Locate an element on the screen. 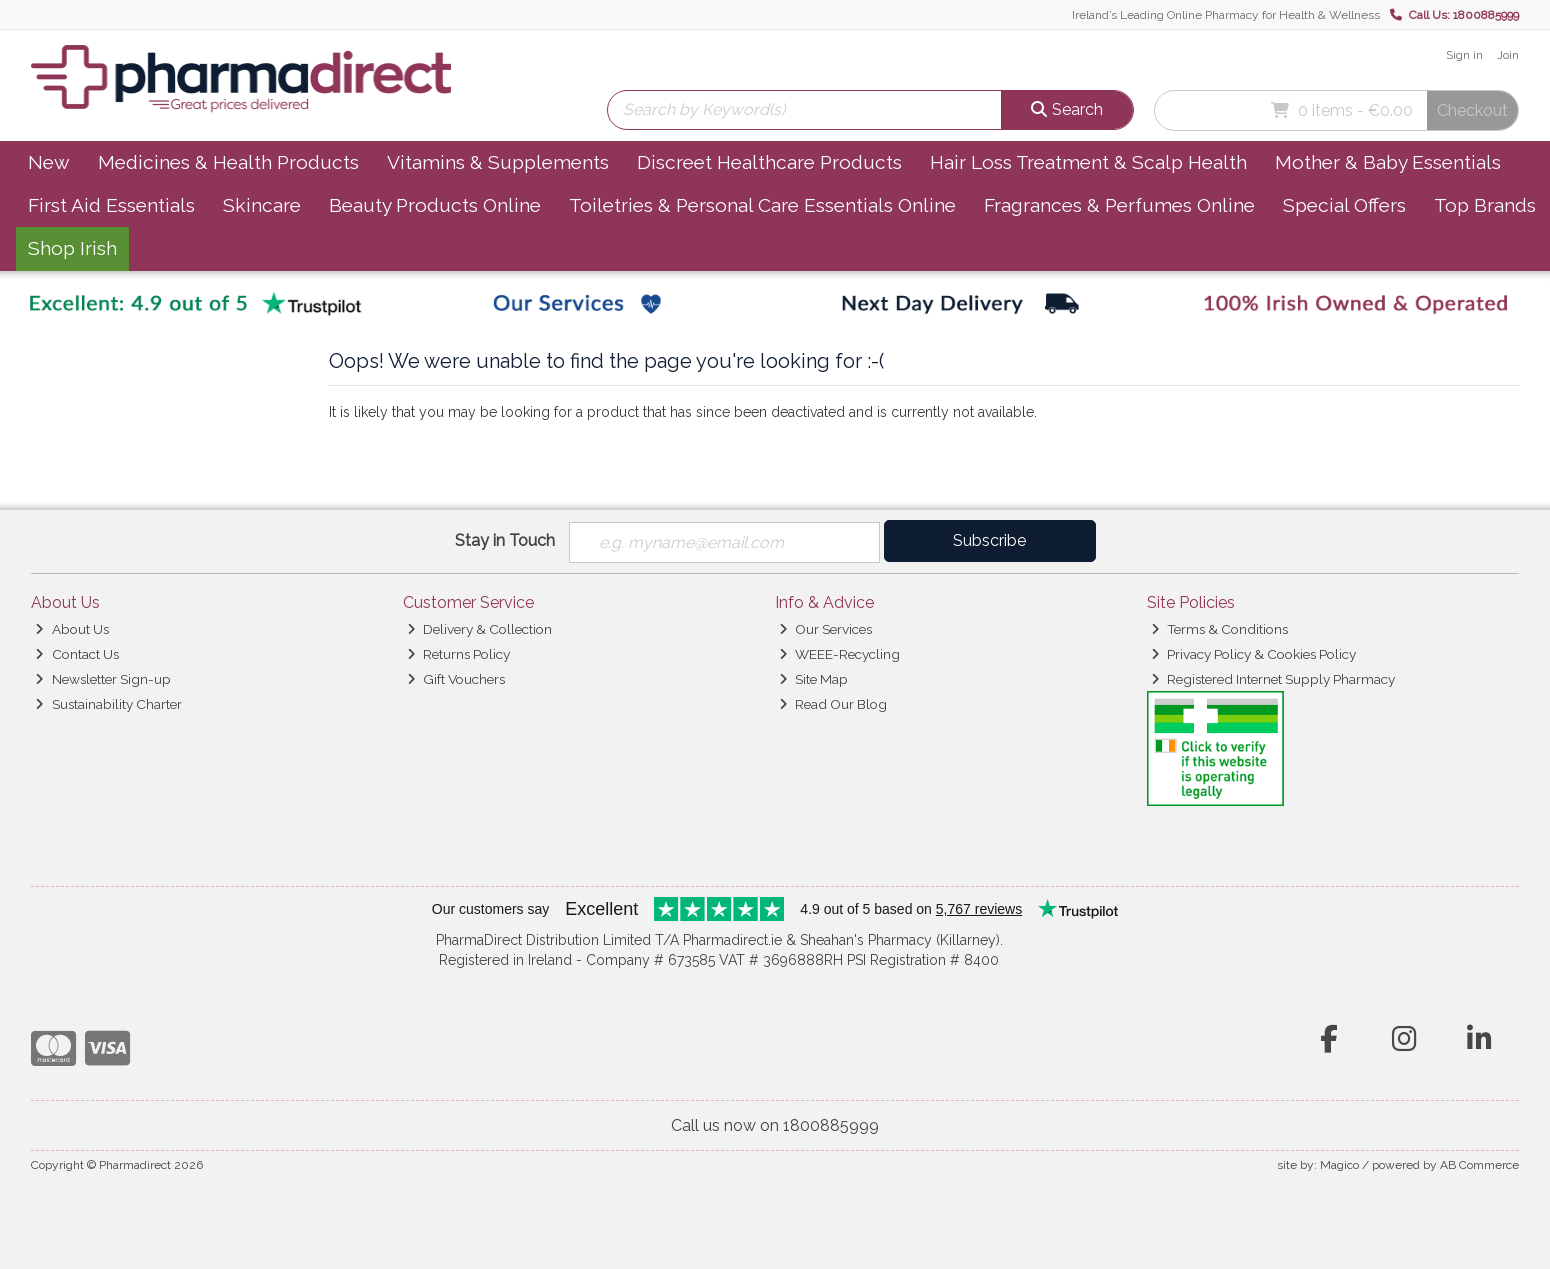 This screenshot has height=1269, width=1550. Join is located at coordinates (1508, 55).